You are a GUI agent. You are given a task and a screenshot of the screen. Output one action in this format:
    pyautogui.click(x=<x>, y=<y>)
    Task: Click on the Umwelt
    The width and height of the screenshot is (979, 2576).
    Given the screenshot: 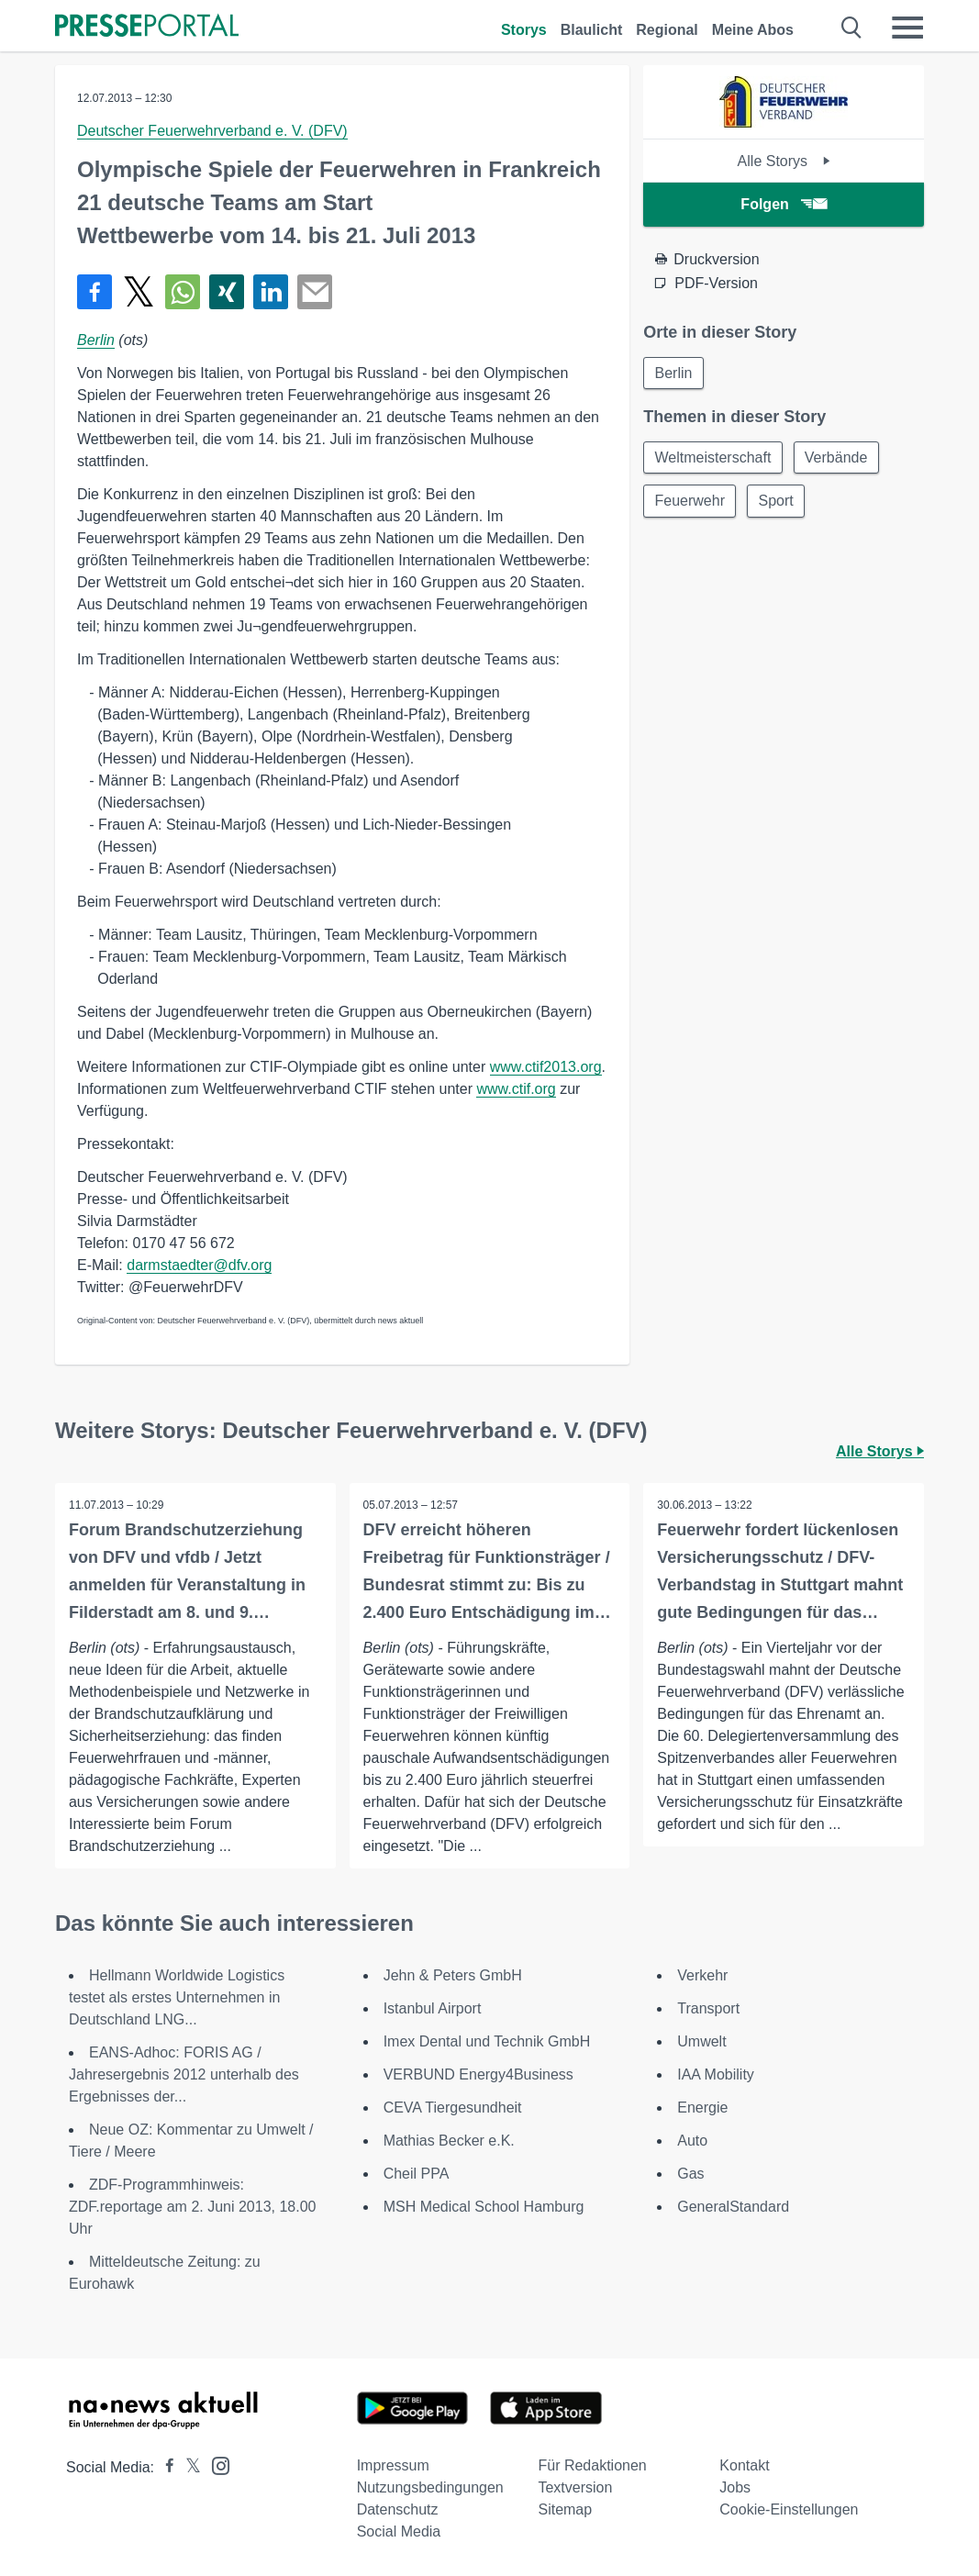 What is the action you would take?
    pyautogui.click(x=701, y=2041)
    